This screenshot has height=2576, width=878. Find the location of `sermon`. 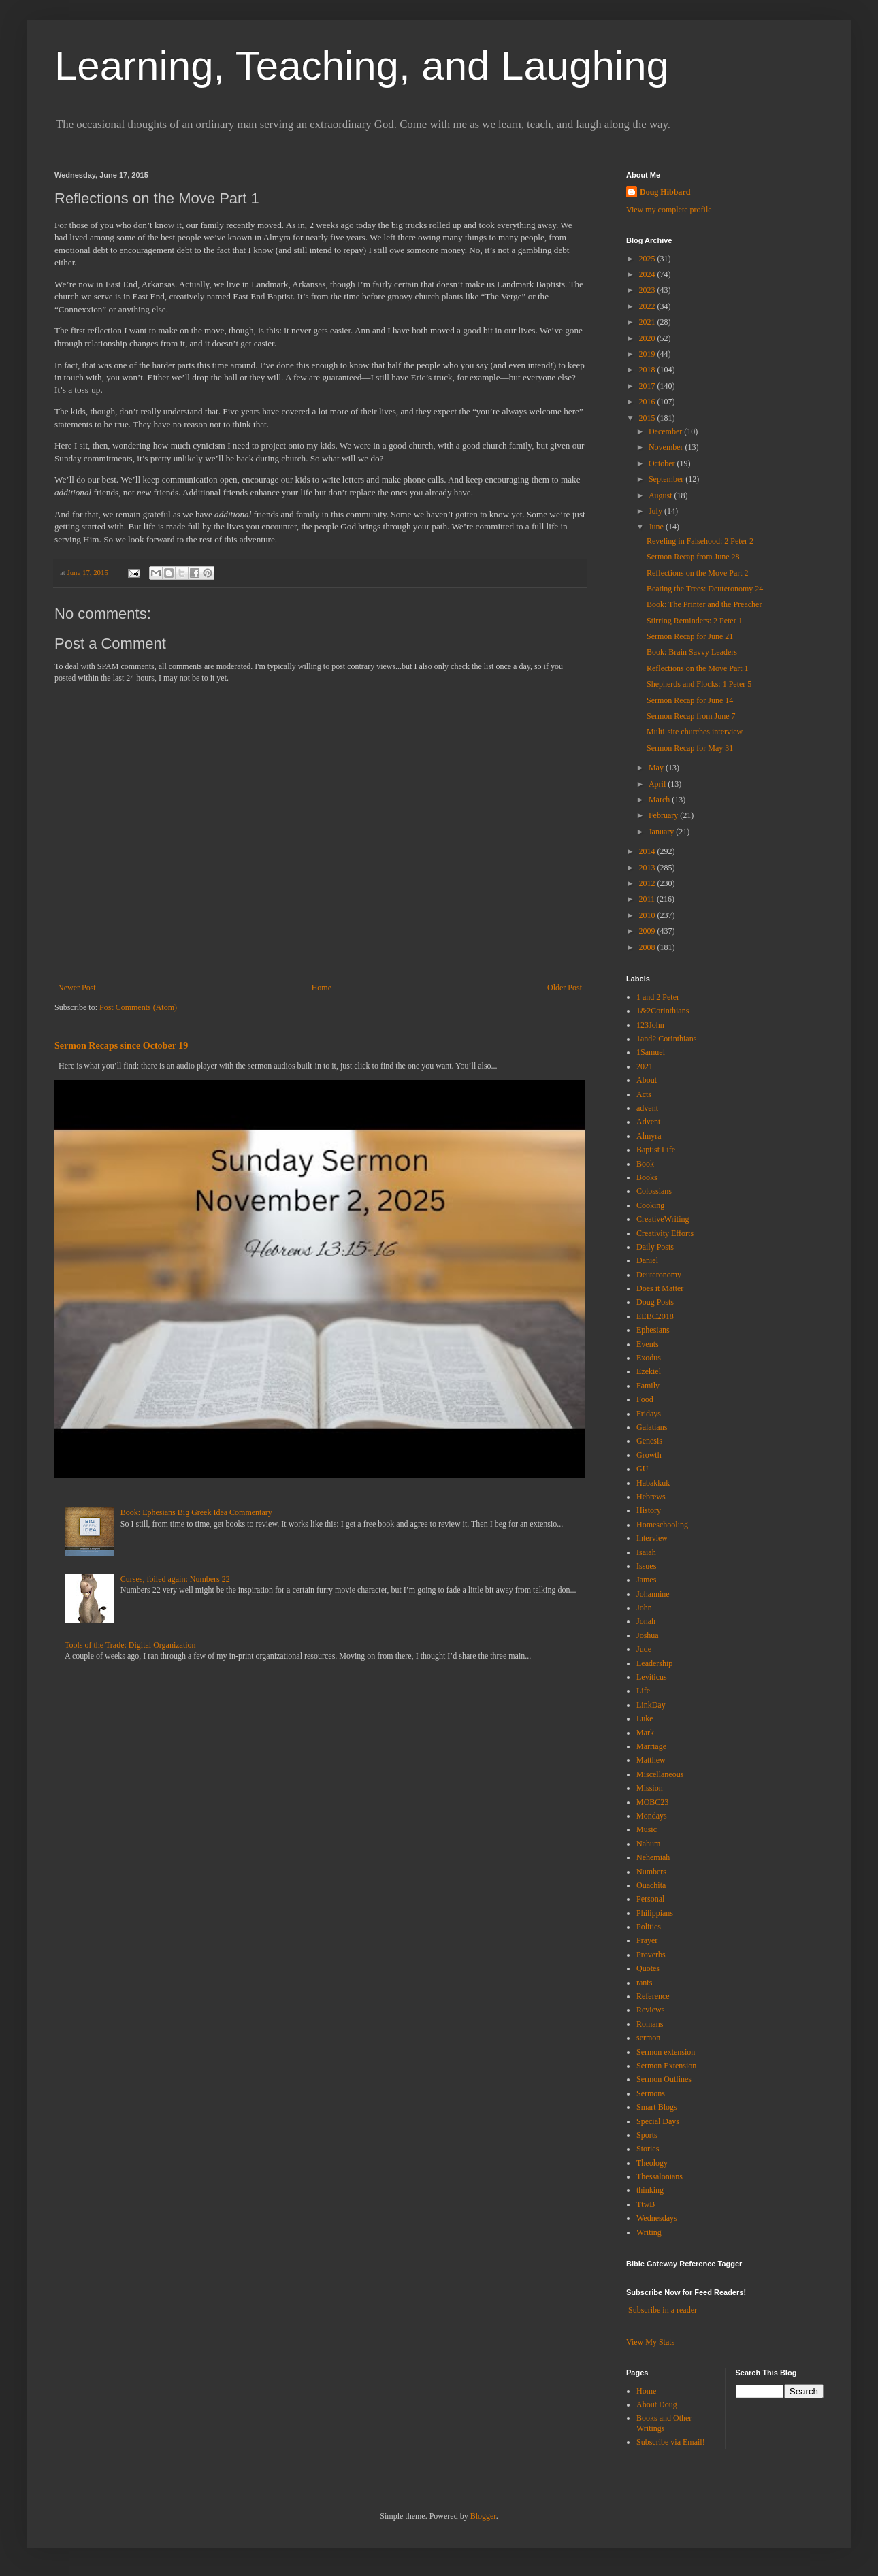

sermon is located at coordinates (648, 2037).